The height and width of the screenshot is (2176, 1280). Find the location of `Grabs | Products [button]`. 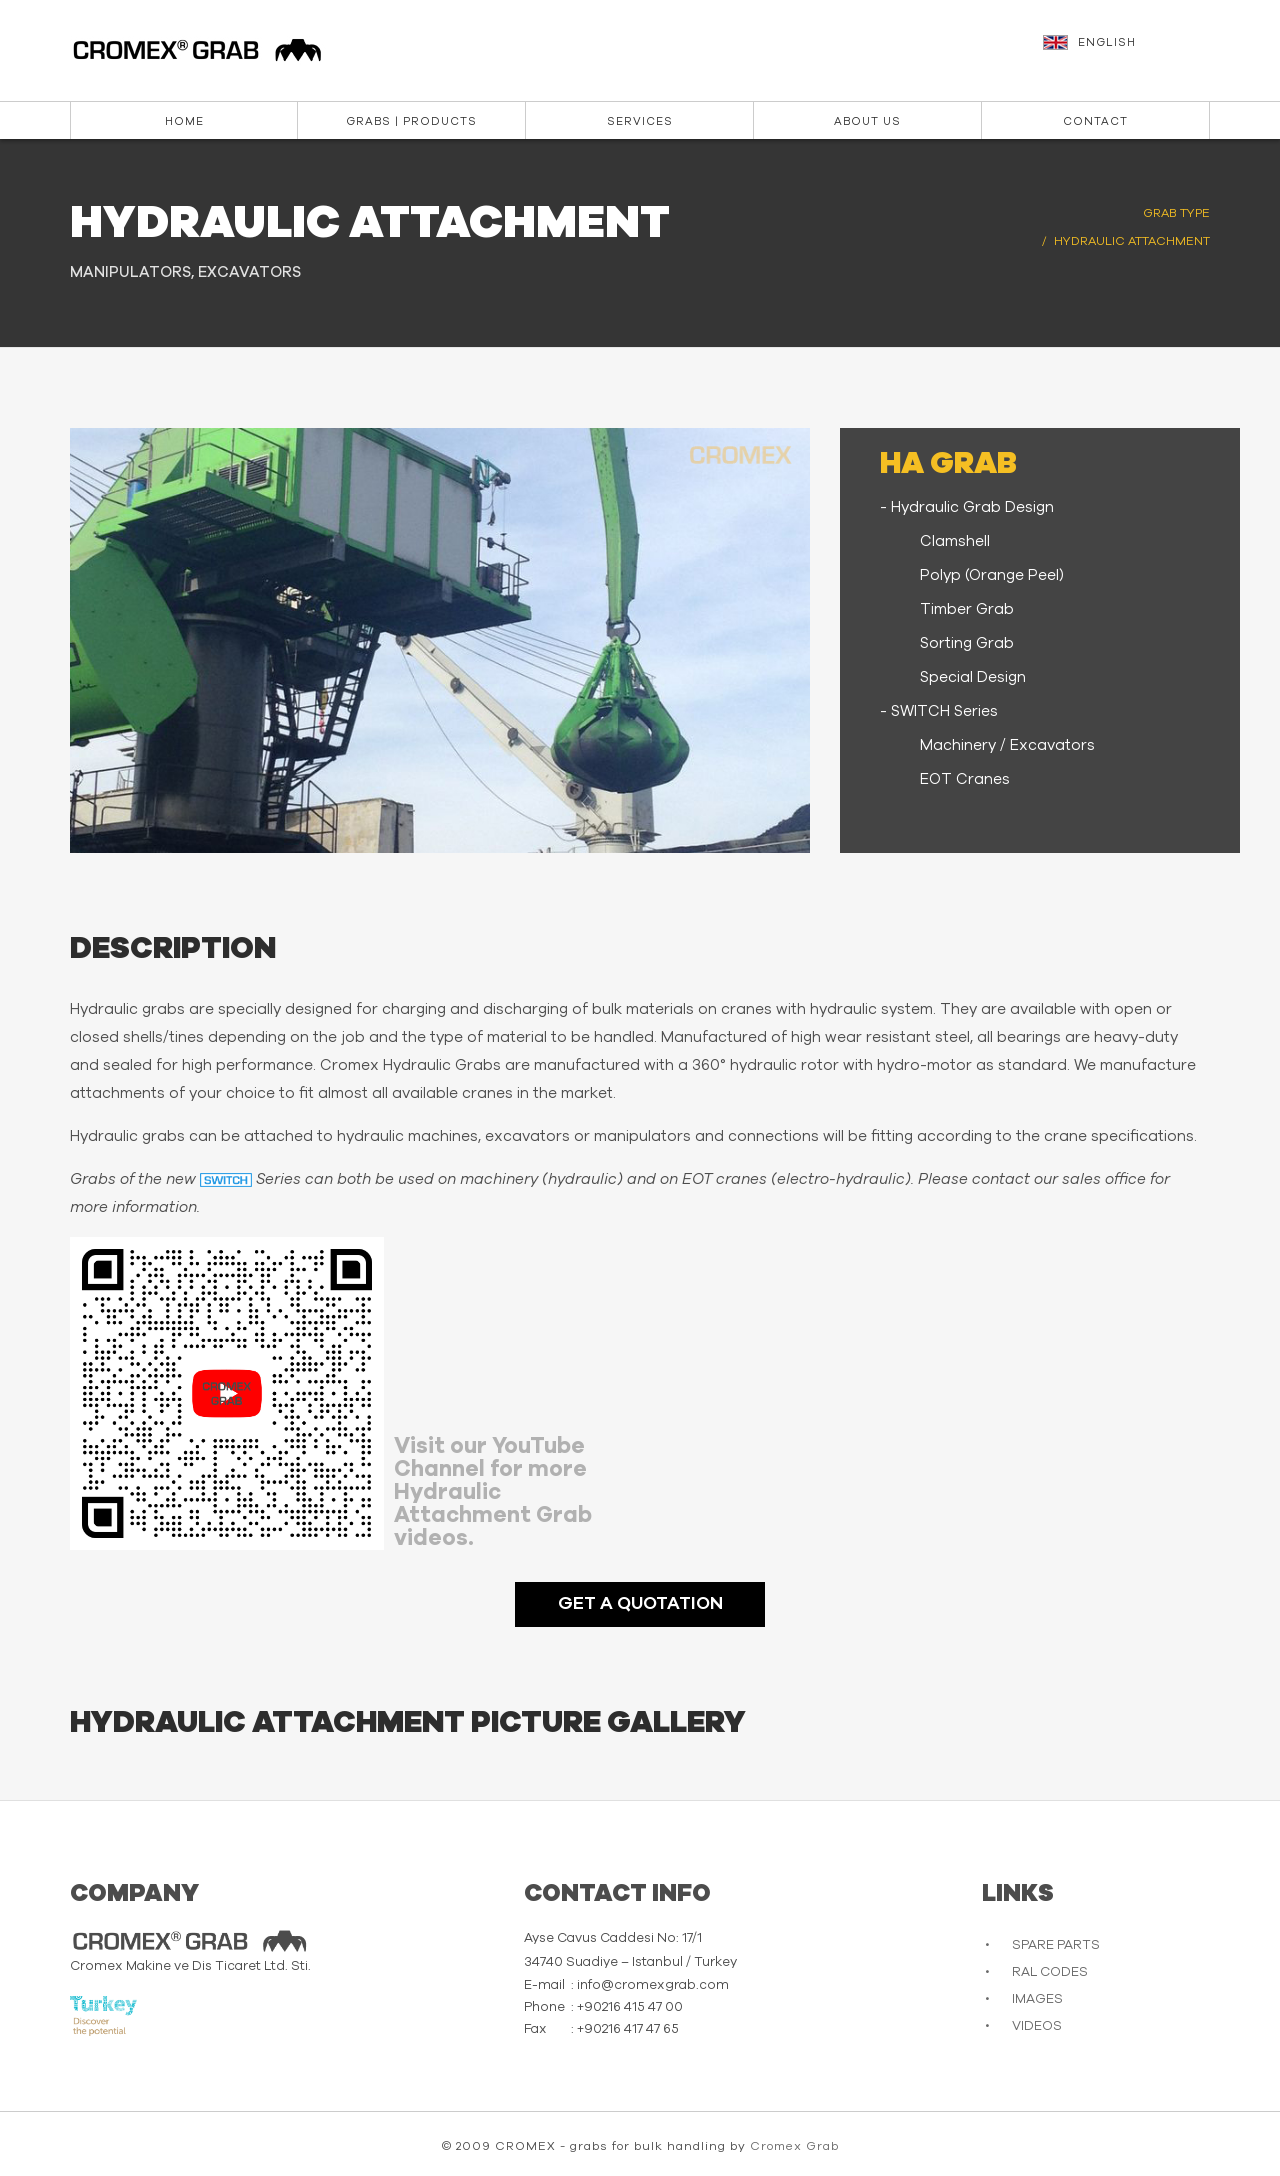

Grabs | Products [button] is located at coordinates (411, 121).